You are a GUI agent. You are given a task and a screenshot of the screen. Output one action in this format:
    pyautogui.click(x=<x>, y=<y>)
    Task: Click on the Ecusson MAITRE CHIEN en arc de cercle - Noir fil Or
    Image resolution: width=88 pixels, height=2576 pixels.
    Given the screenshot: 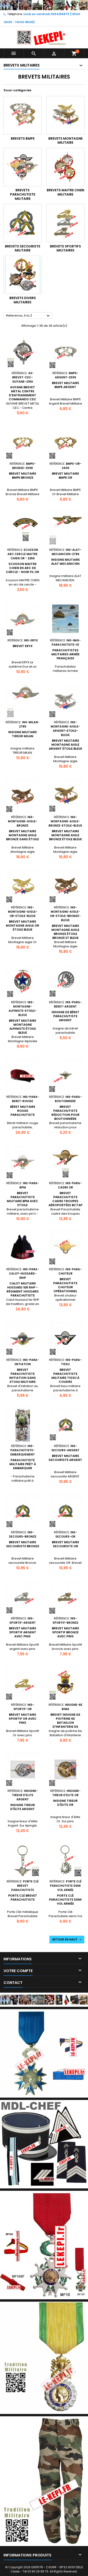 What is the action you would take?
    pyautogui.click(x=22, y=568)
    